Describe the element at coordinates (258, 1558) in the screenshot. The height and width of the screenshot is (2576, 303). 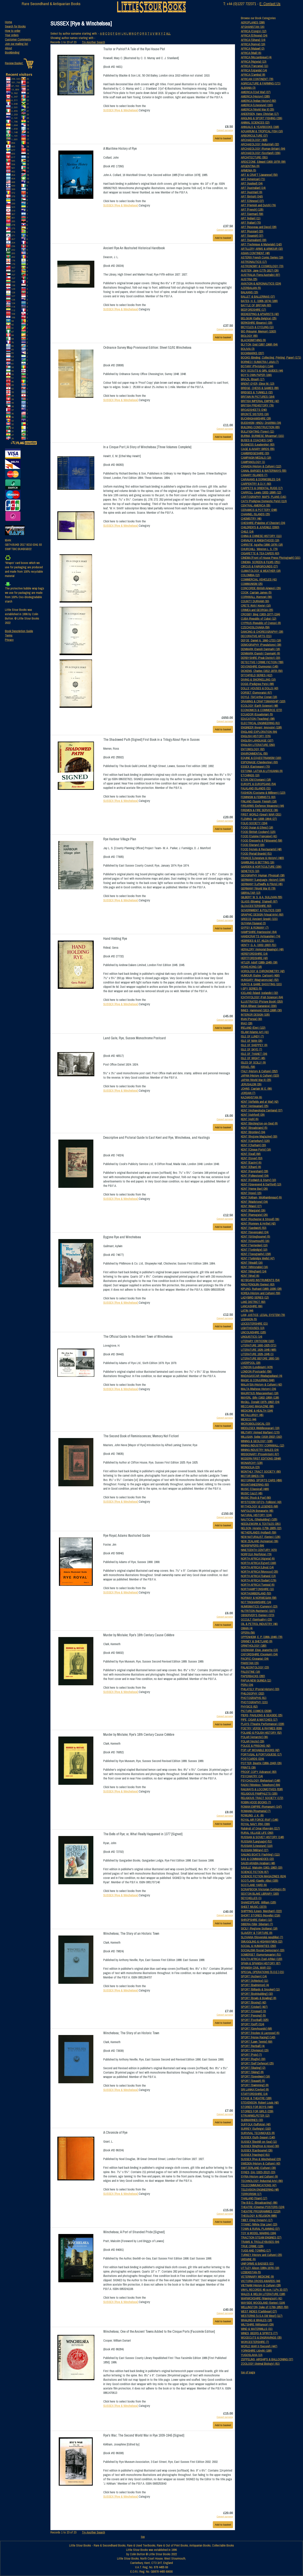
I see `NORTH AFRICA [Algeria] (6)` at that location.